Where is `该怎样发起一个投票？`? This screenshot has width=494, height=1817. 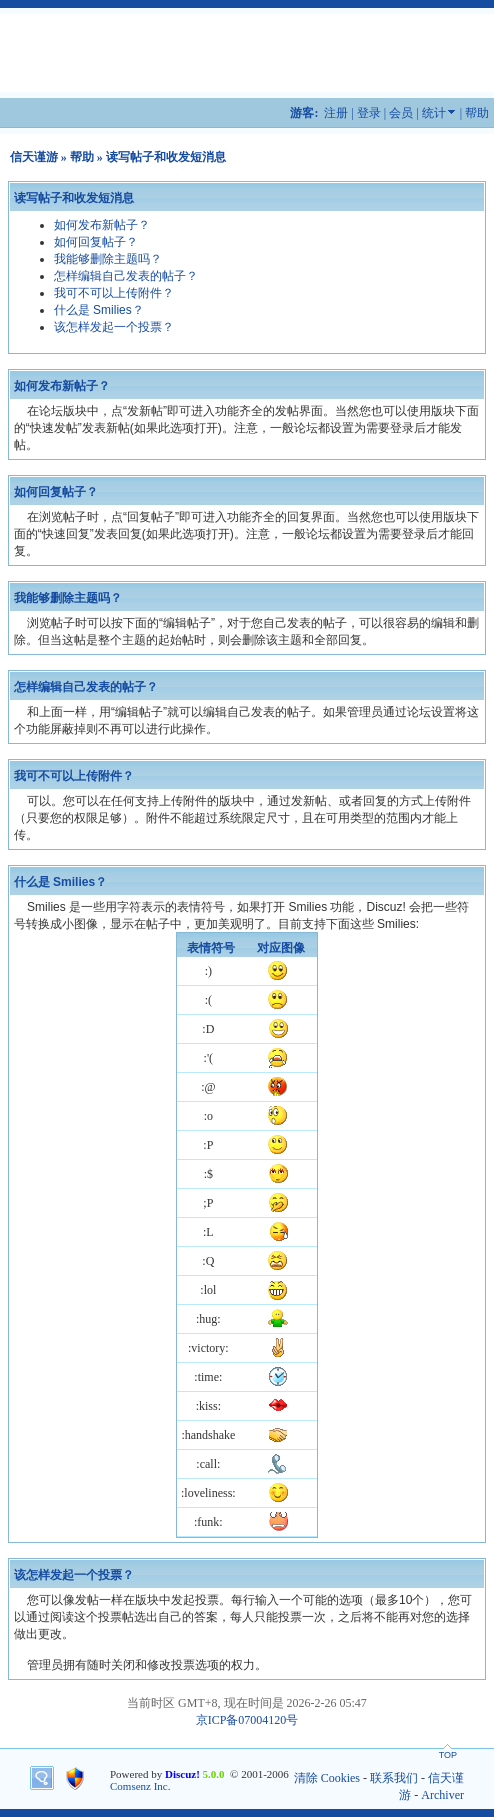
该怎样发起一个投票？ is located at coordinates (114, 327).